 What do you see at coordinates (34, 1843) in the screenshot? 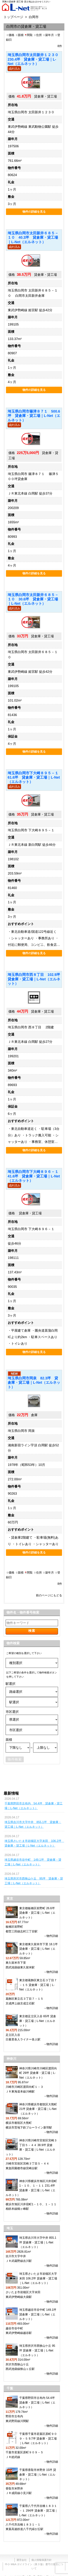
I see `埼玉県さいたま市岩槻区大字末田 106.2坪 貸倉庫・貸工場｜L-Net（エルネット）` at bounding box center [34, 1843].